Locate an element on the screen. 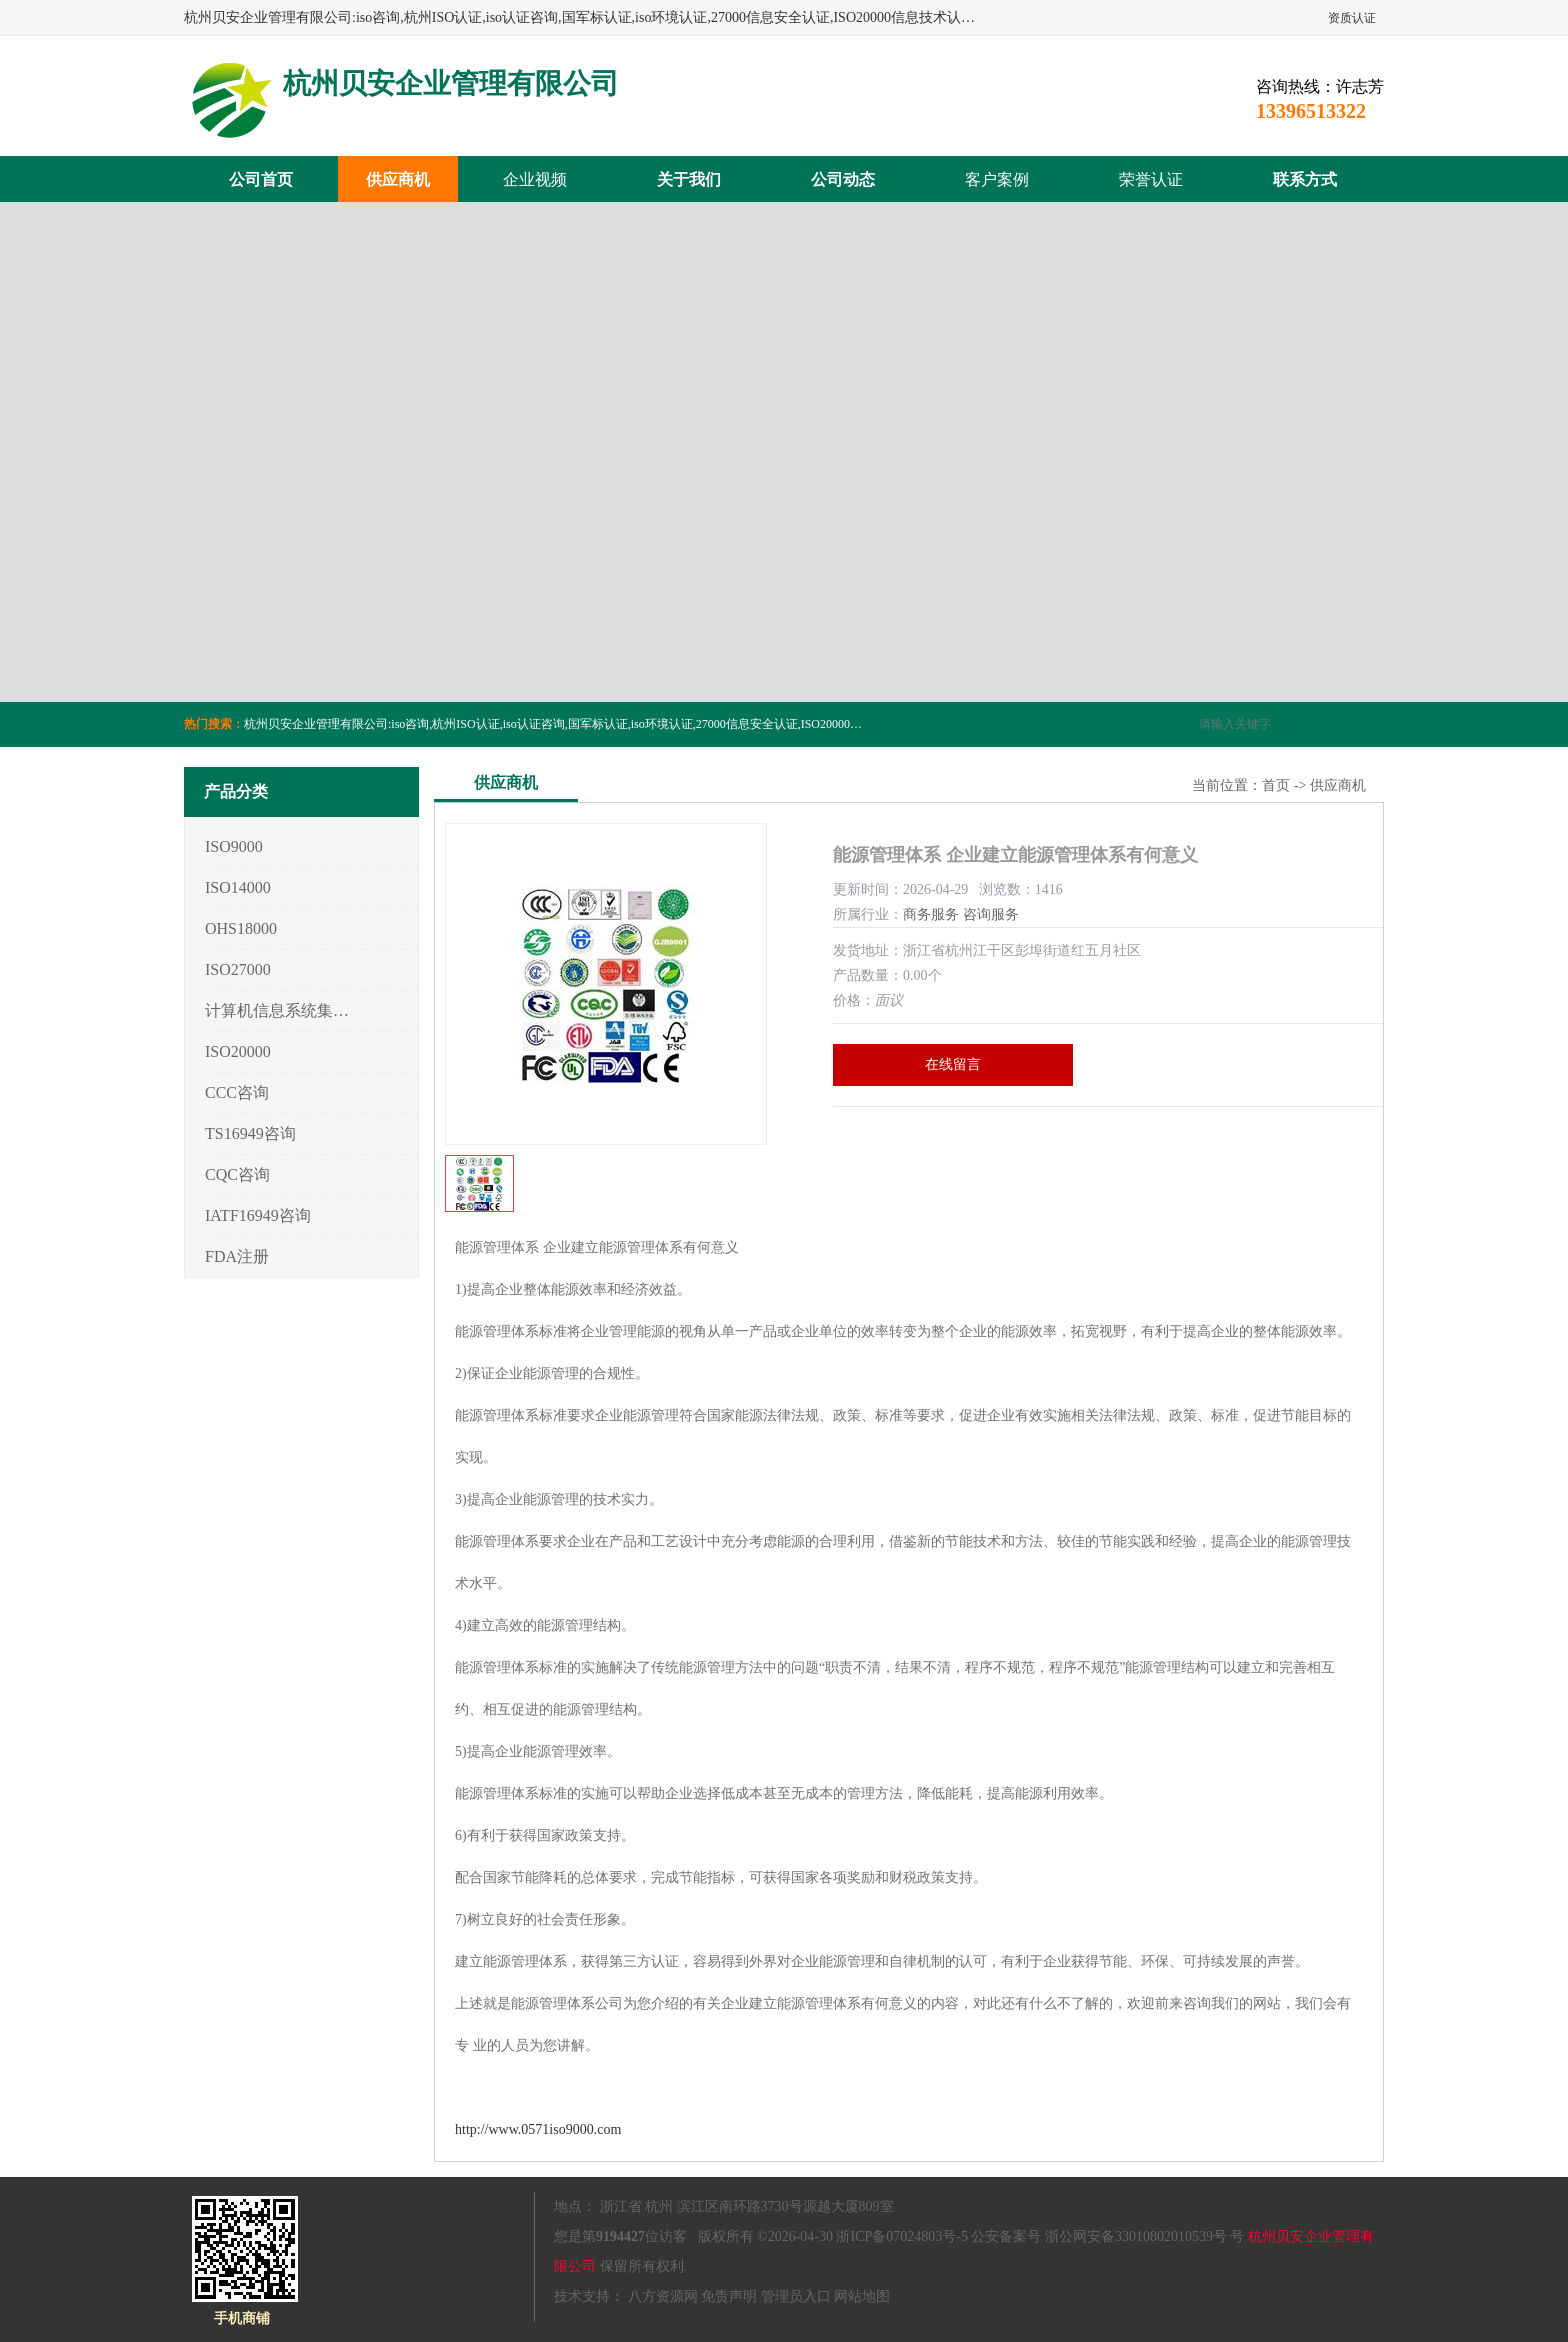 Image resolution: width=1568 pixels, height=2342 pixels. ISO9000 is located at coordinates (234, 846).